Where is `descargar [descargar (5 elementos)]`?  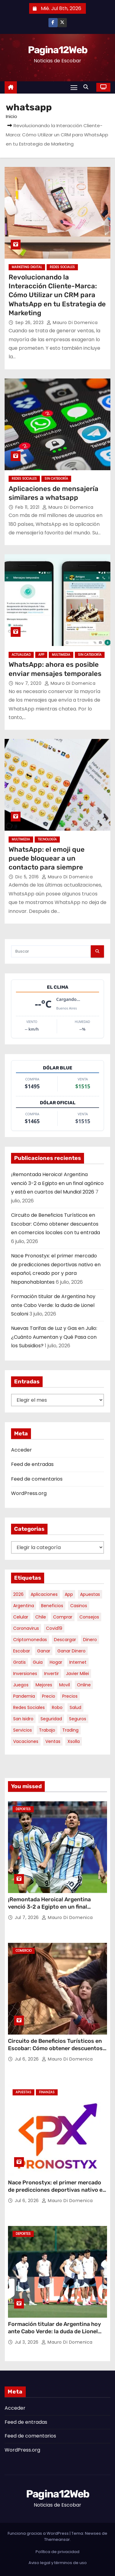
descargar [descargar (5 elementos)] is located at coordinates (65, 1640).